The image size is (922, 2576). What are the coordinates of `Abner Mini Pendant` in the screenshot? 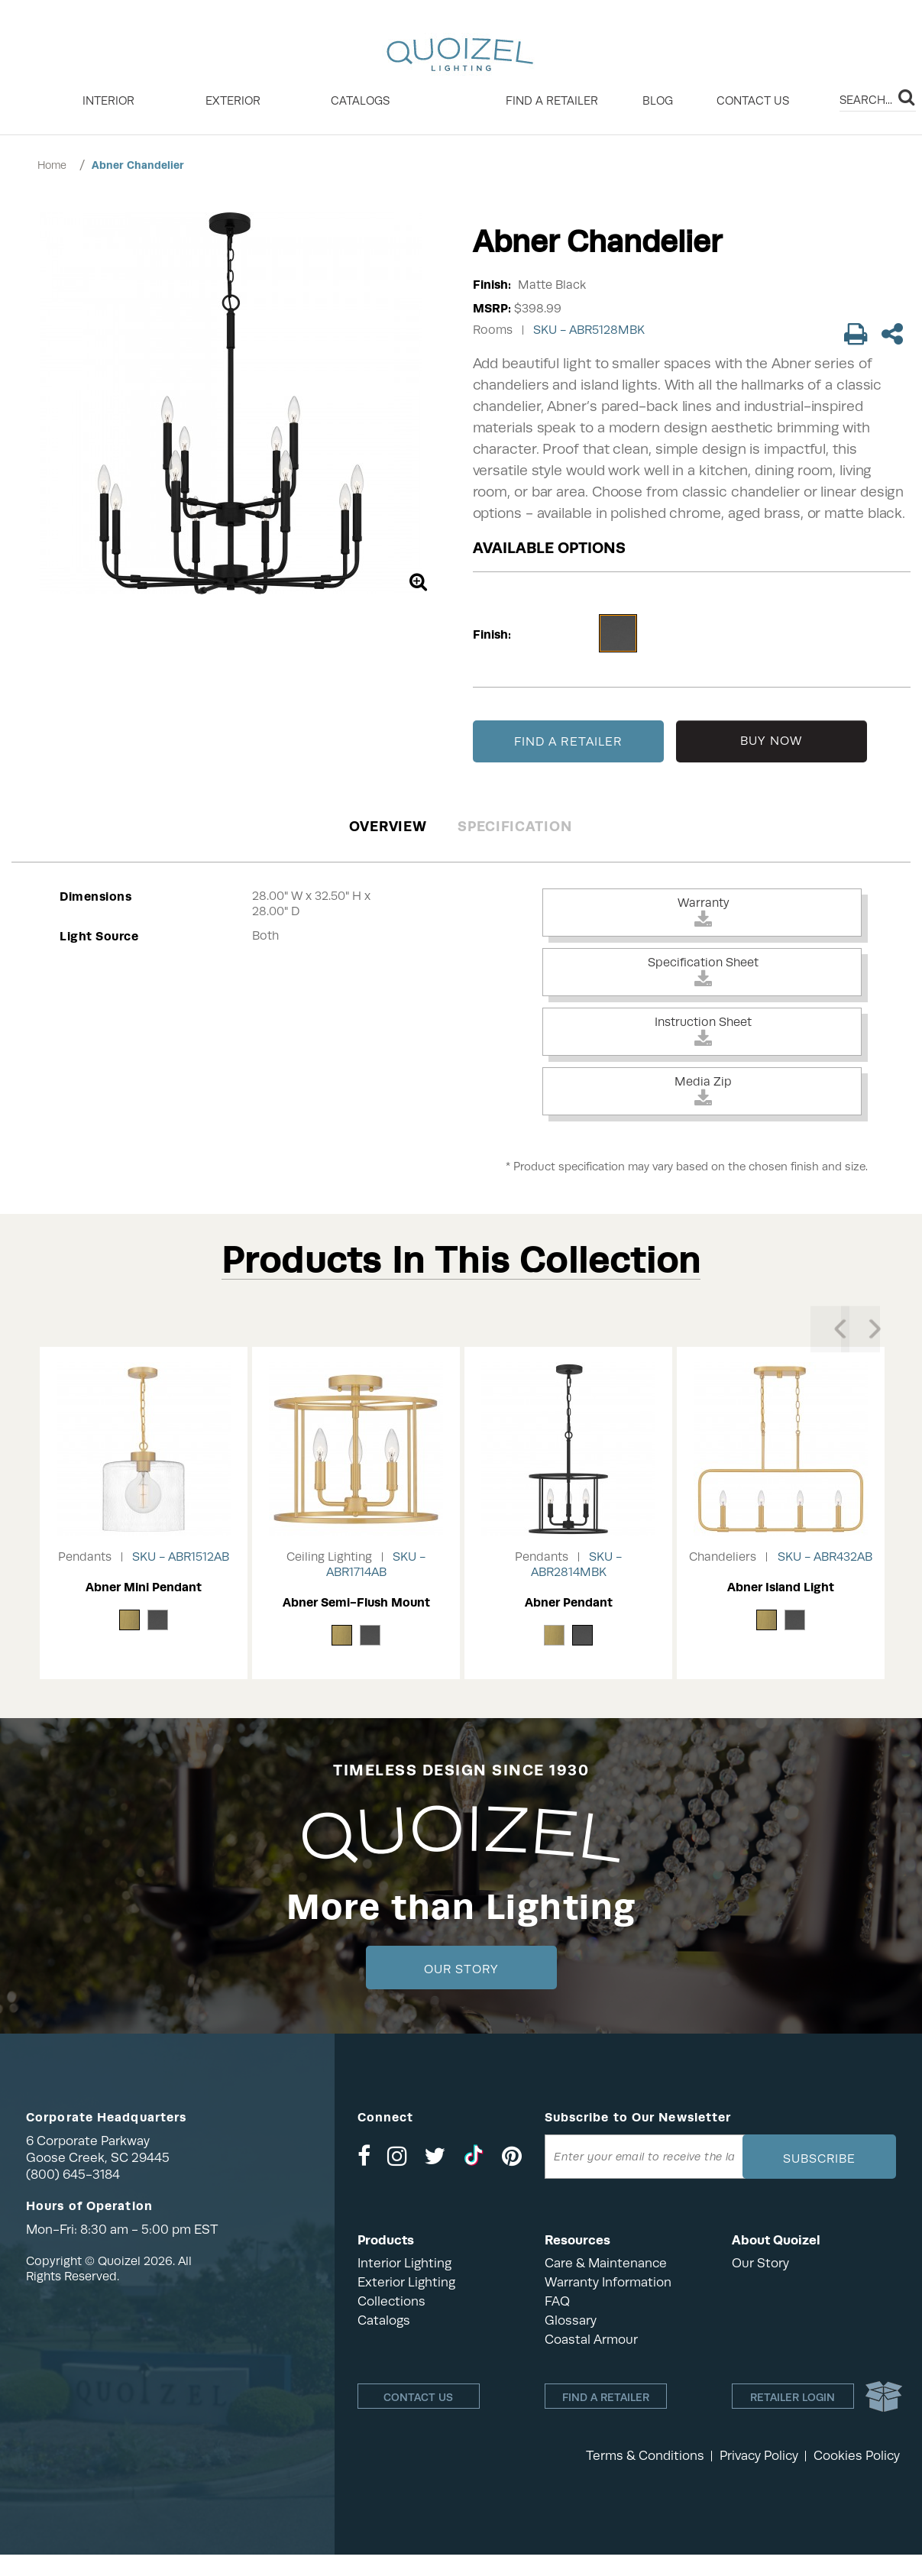 It's located at (144, 1587).